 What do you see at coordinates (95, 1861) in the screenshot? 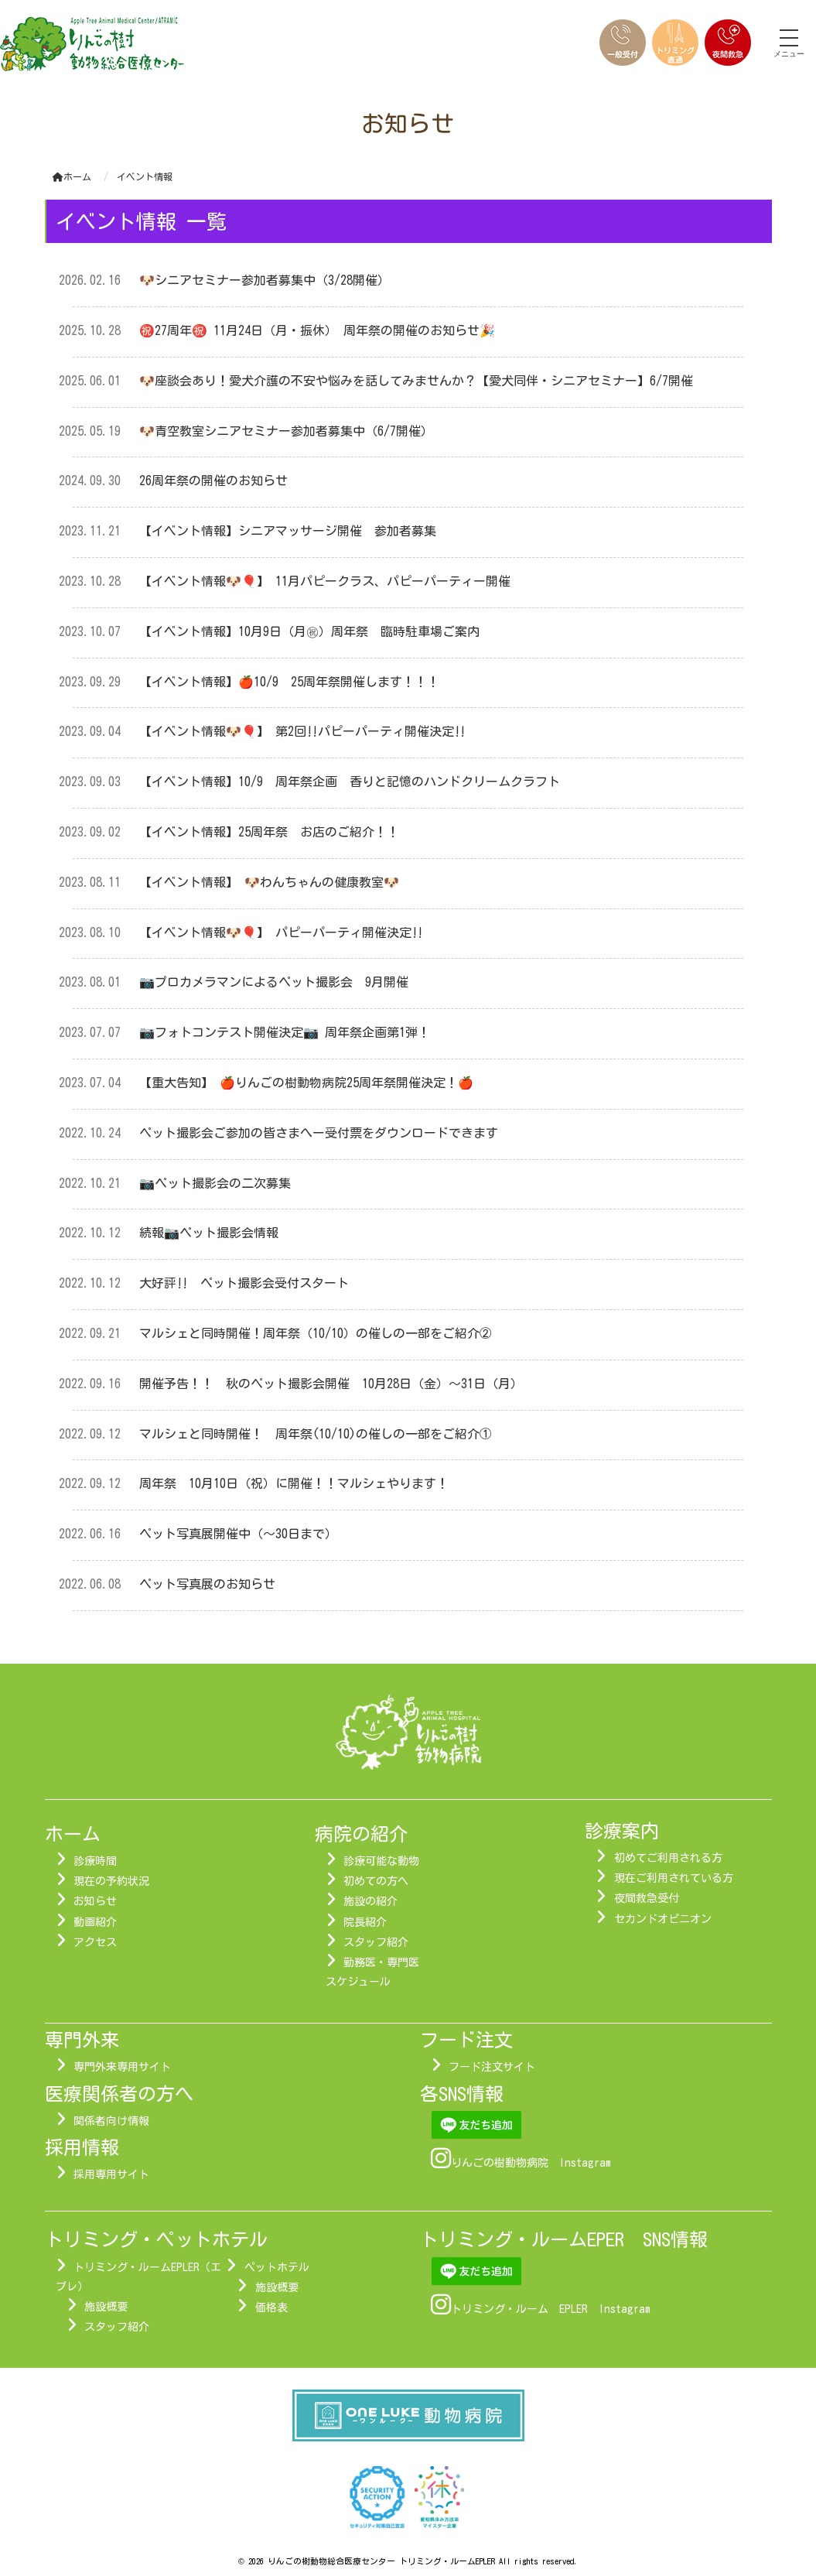
I see `診療時間` at bounding box center [95, 1861].